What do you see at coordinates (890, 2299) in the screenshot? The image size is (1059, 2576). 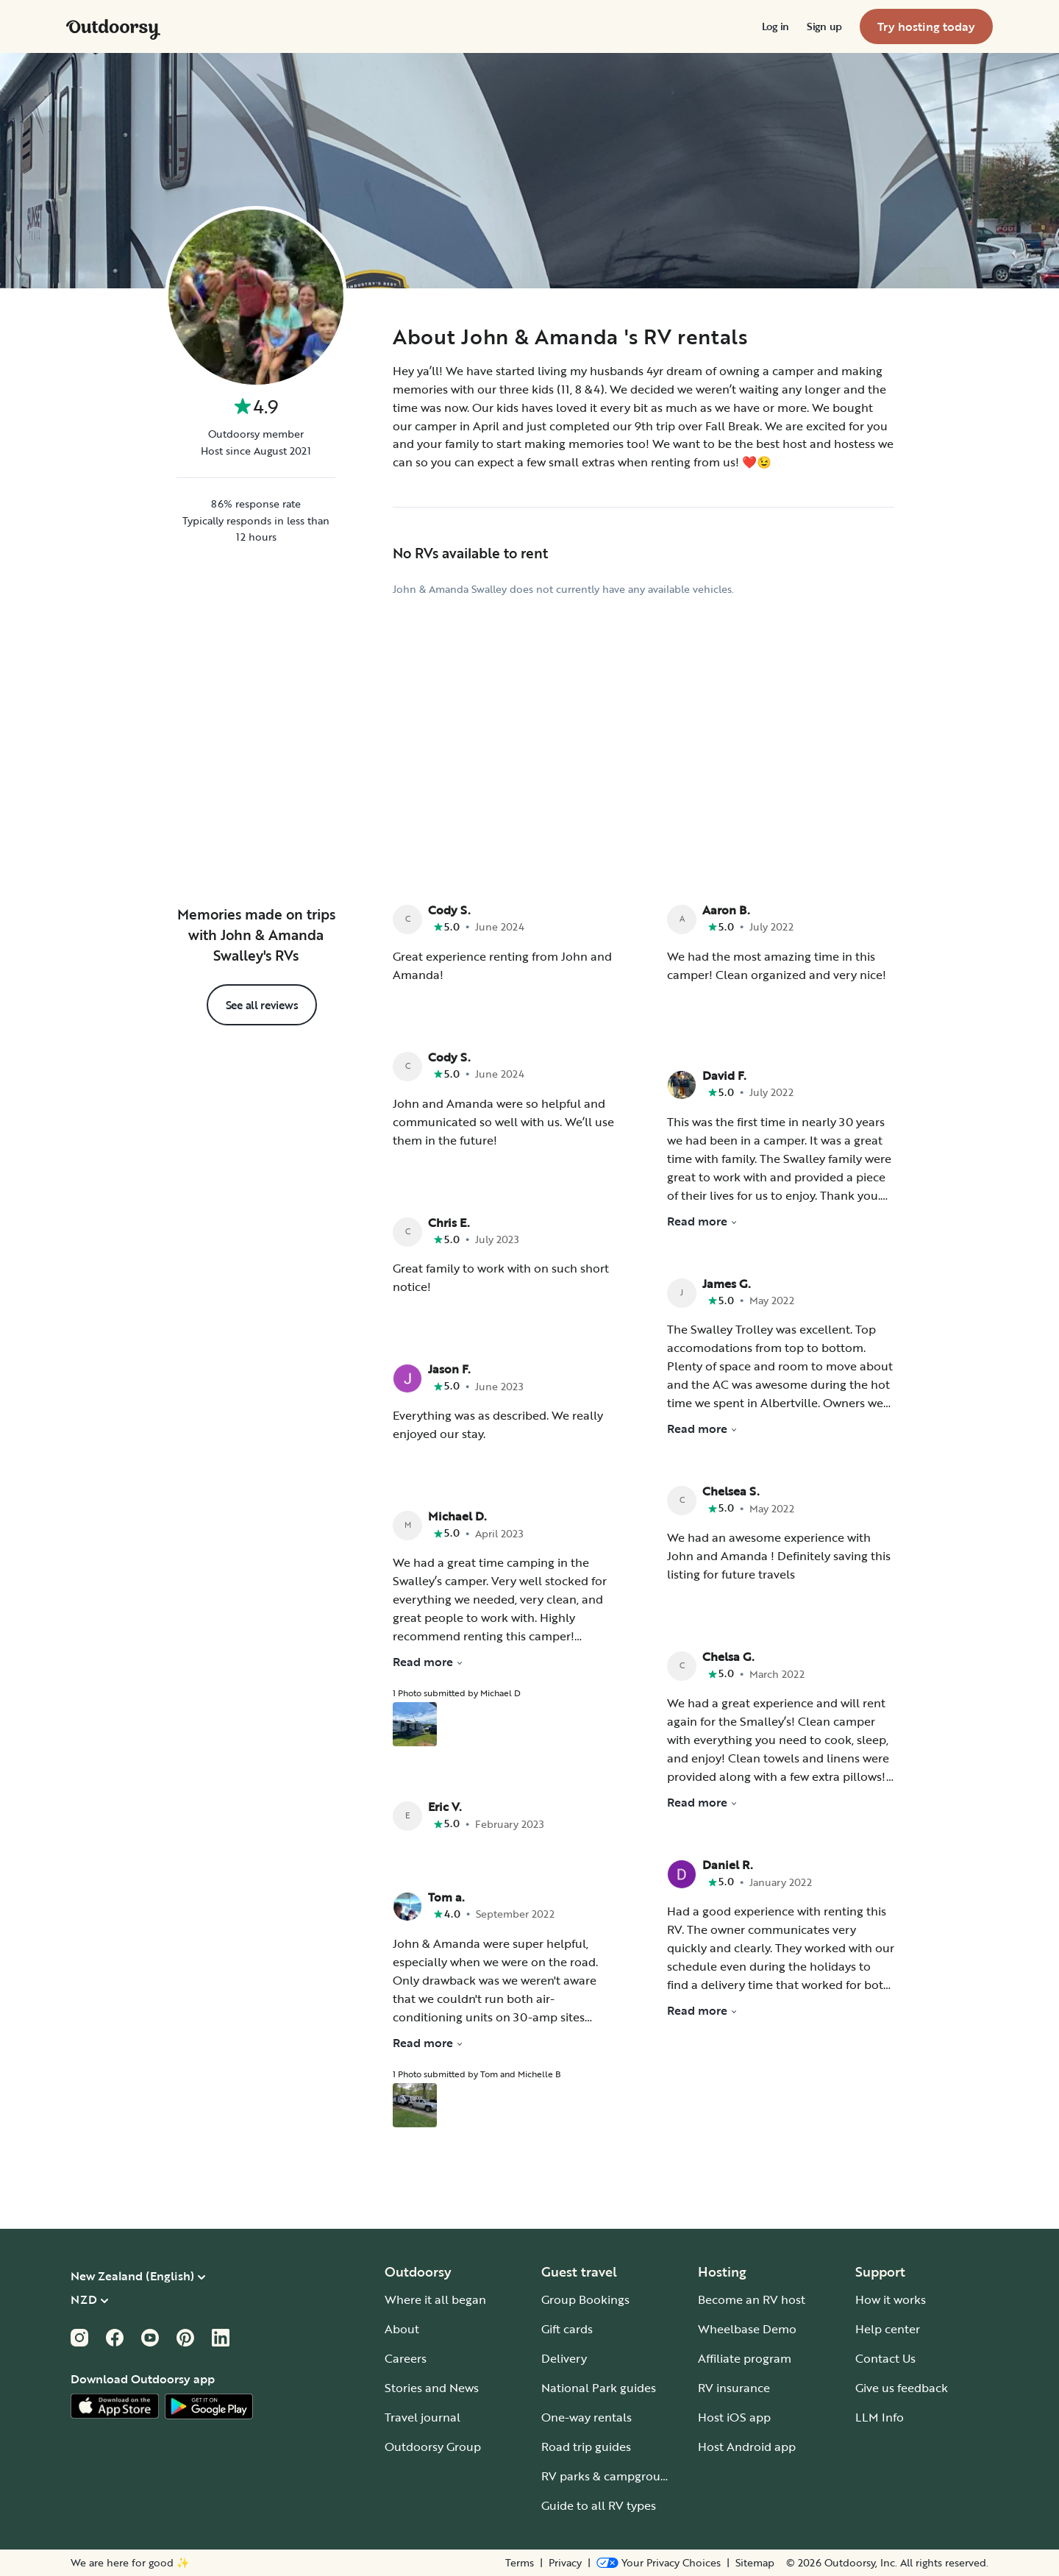 I see `How it works` at bounding box center [890, 2299].